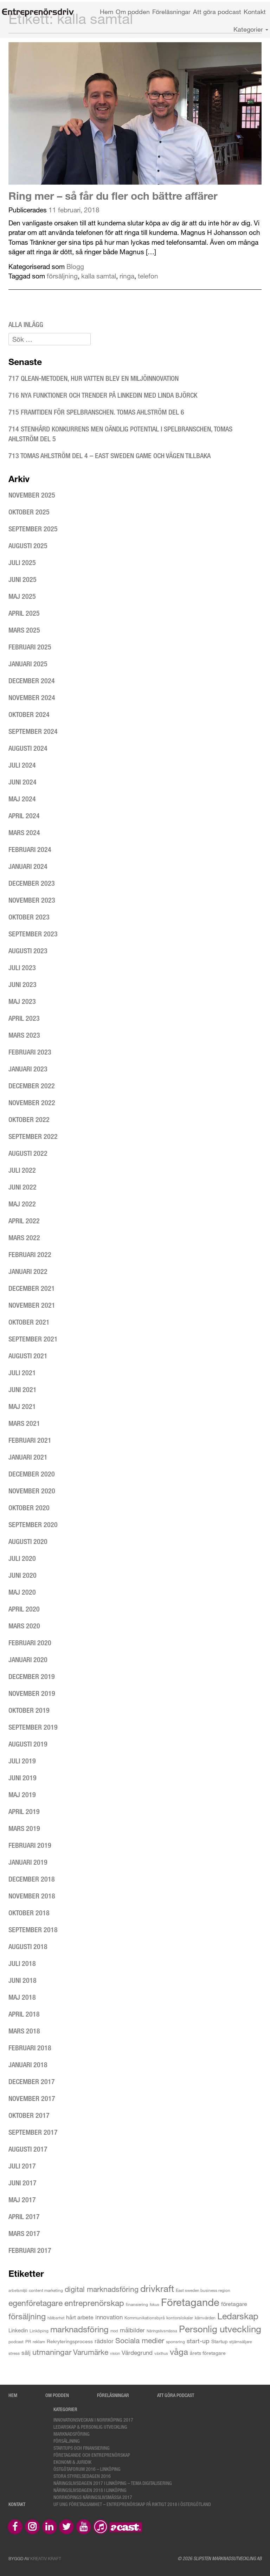  What do you see at coordinates (103, 395) in the screenshot?
I see `716 Nya funktioner och trender på LinkedIn med Linda Björck` at bounding box center [103, 395].